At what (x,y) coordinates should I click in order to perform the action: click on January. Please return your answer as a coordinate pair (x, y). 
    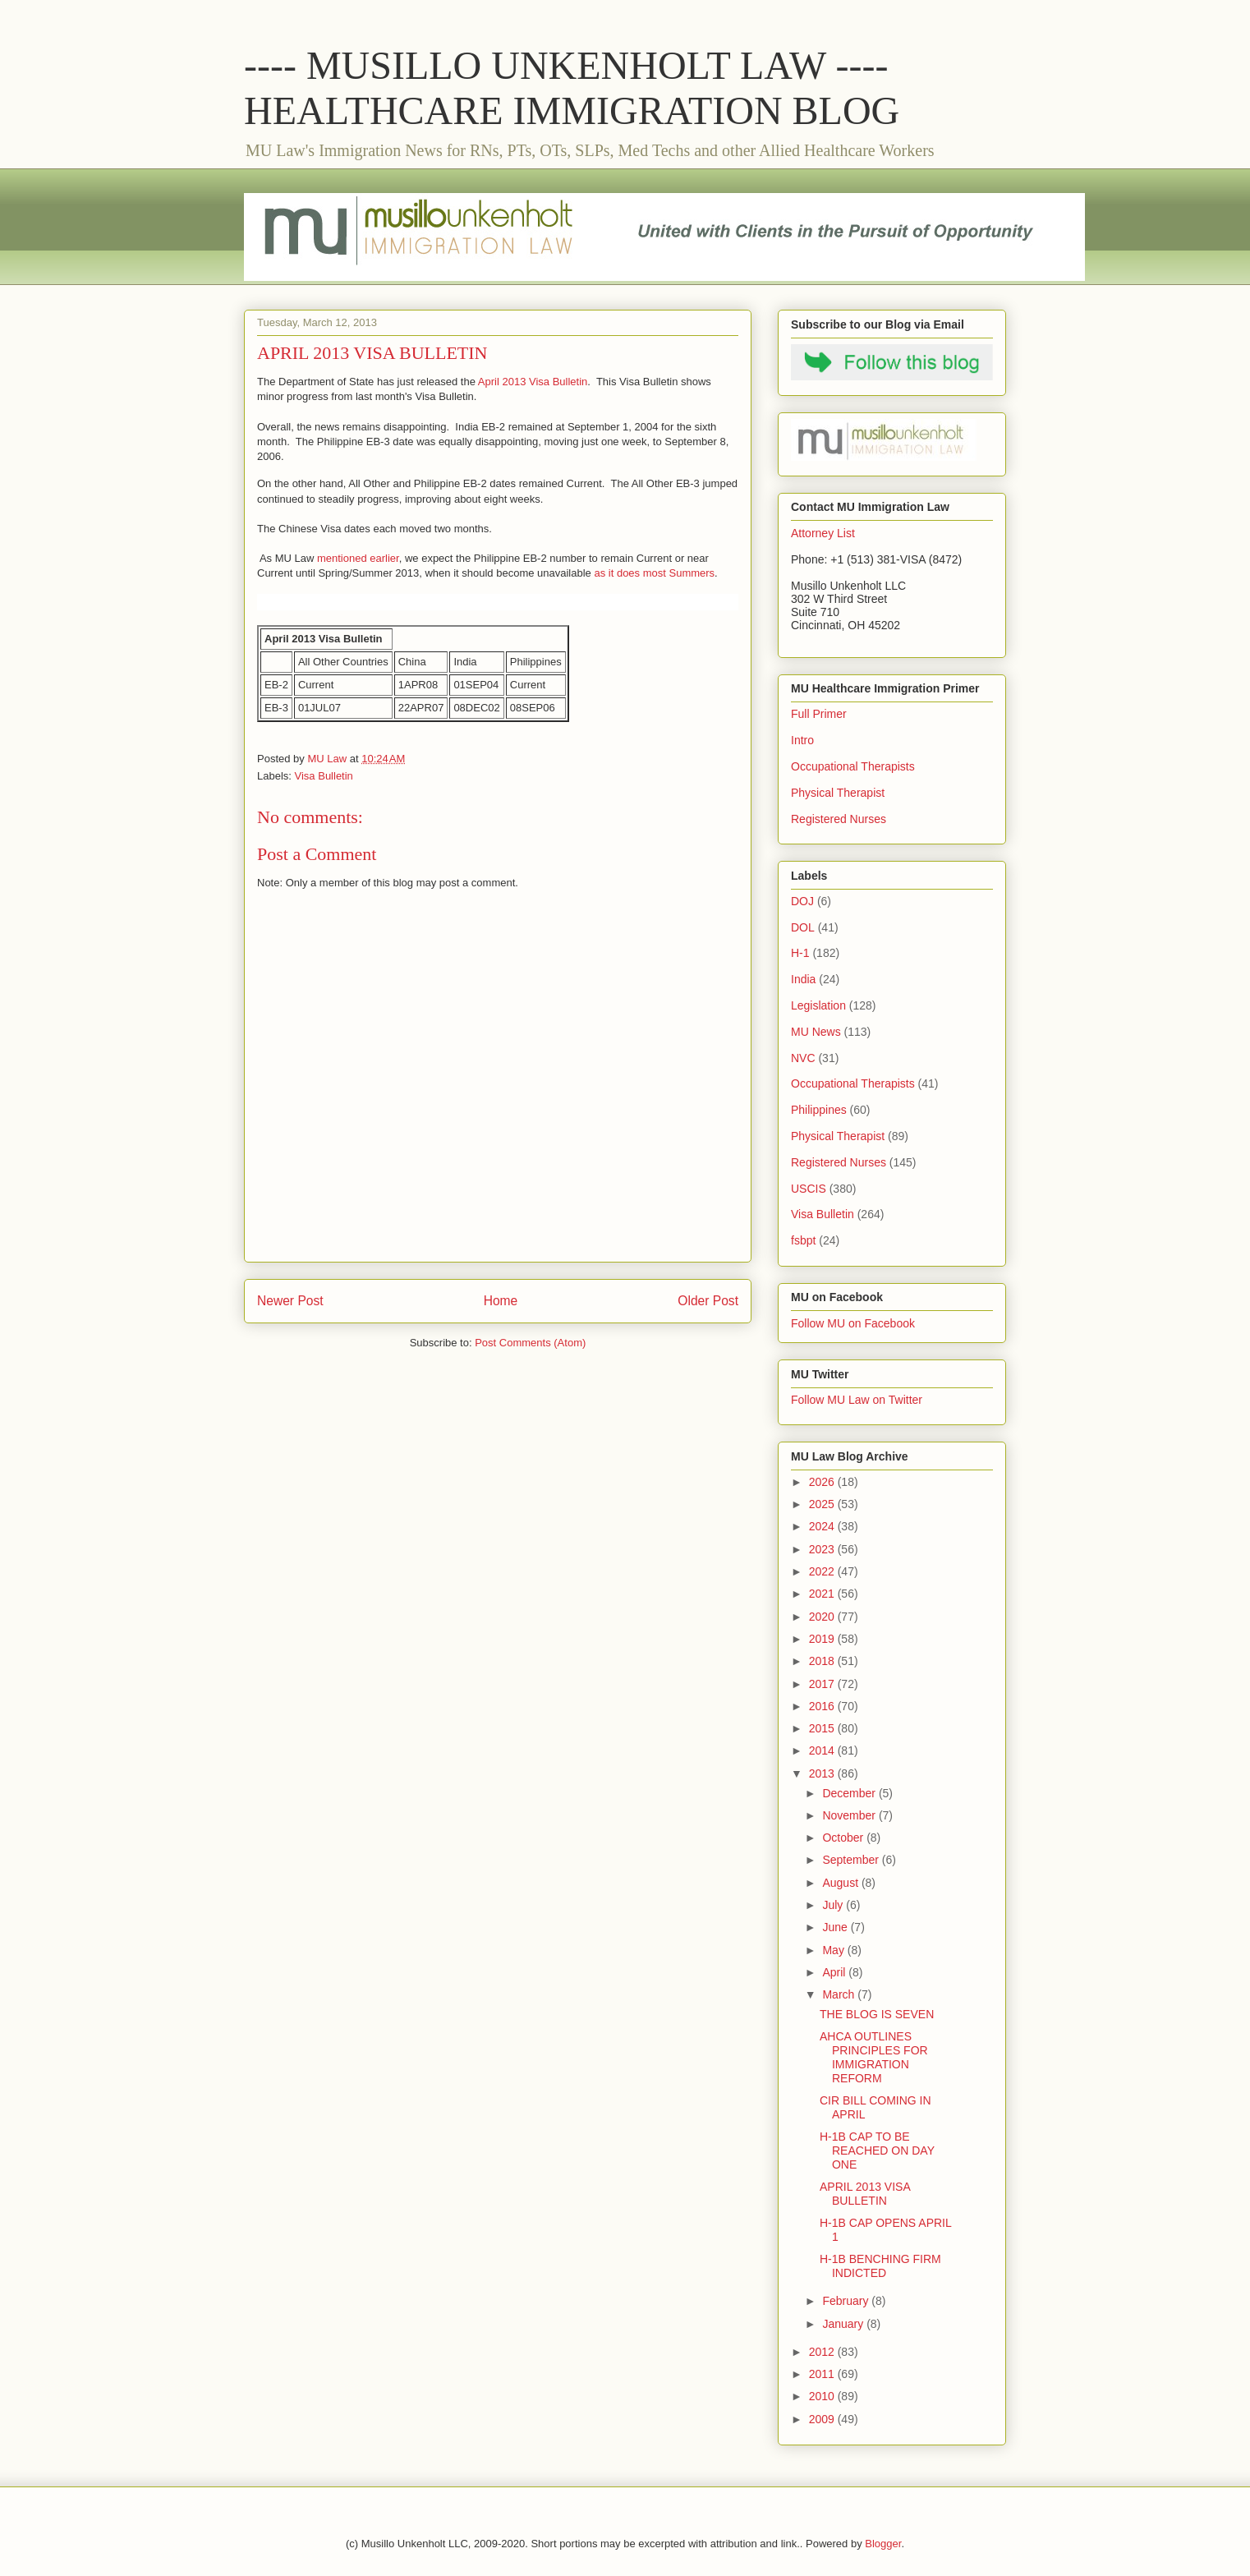
    Looking at the image, I should click on (844, 2323).